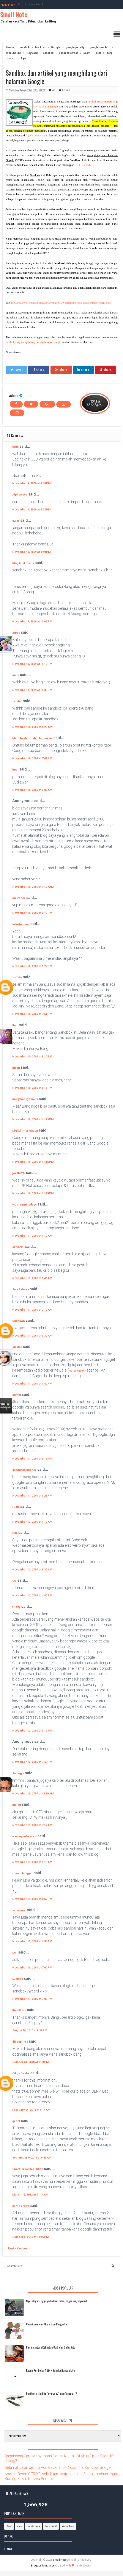 The height and width of the screenshot is (2576, 123). What do you see at coordinates (16, 1067) in the screenshot?
I see `insan` at bounding box center [16, 1067].